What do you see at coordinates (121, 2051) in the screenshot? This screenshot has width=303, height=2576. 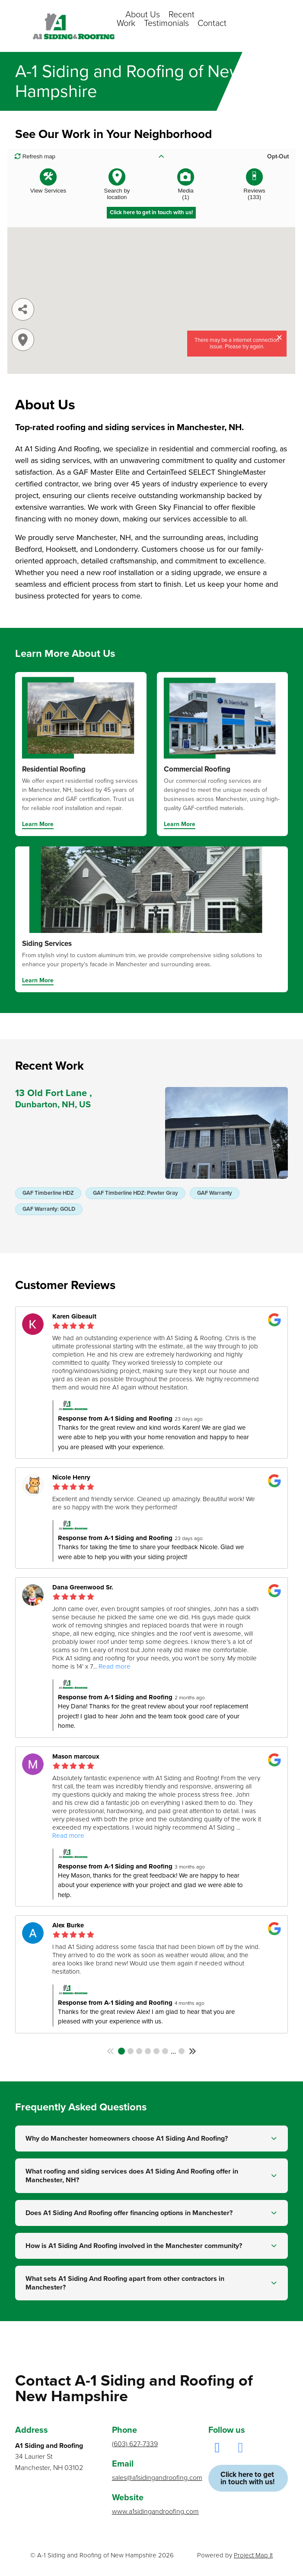 I see `1 [button]` at bounding box center [121, 2051].